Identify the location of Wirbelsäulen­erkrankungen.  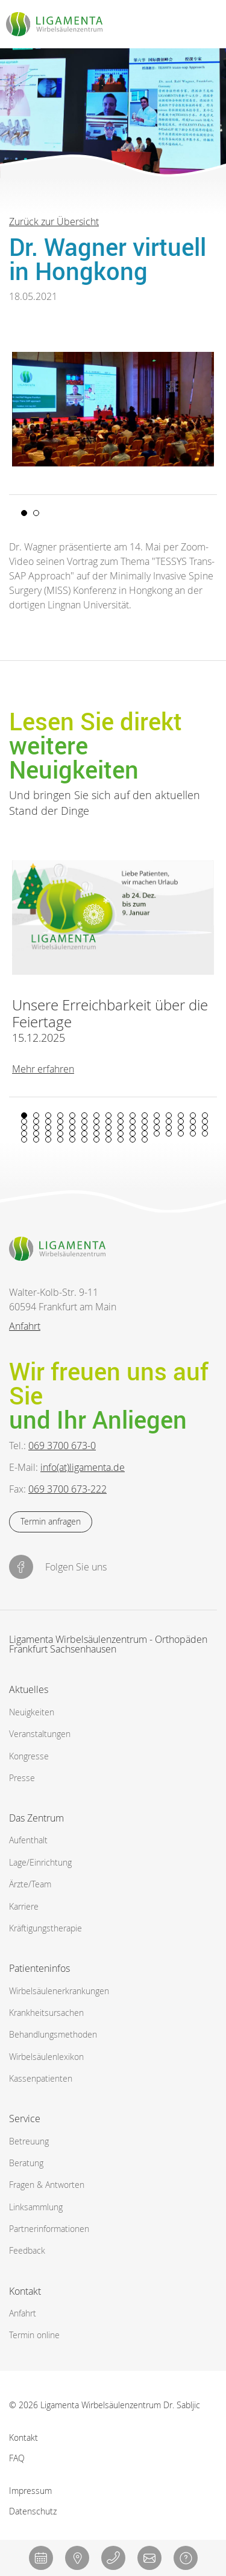
(59, 1991).